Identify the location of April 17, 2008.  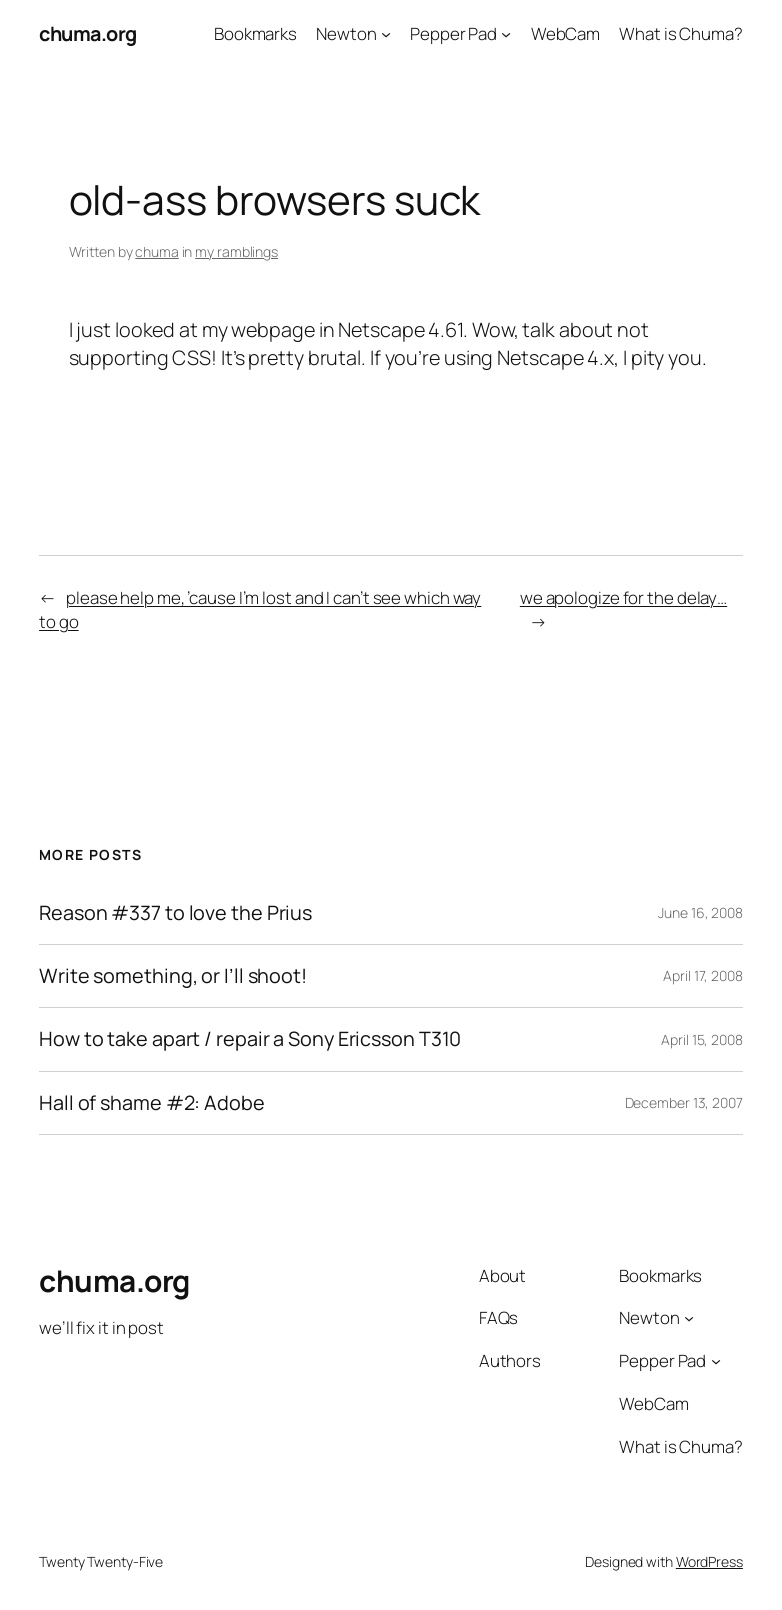
(703, 975).